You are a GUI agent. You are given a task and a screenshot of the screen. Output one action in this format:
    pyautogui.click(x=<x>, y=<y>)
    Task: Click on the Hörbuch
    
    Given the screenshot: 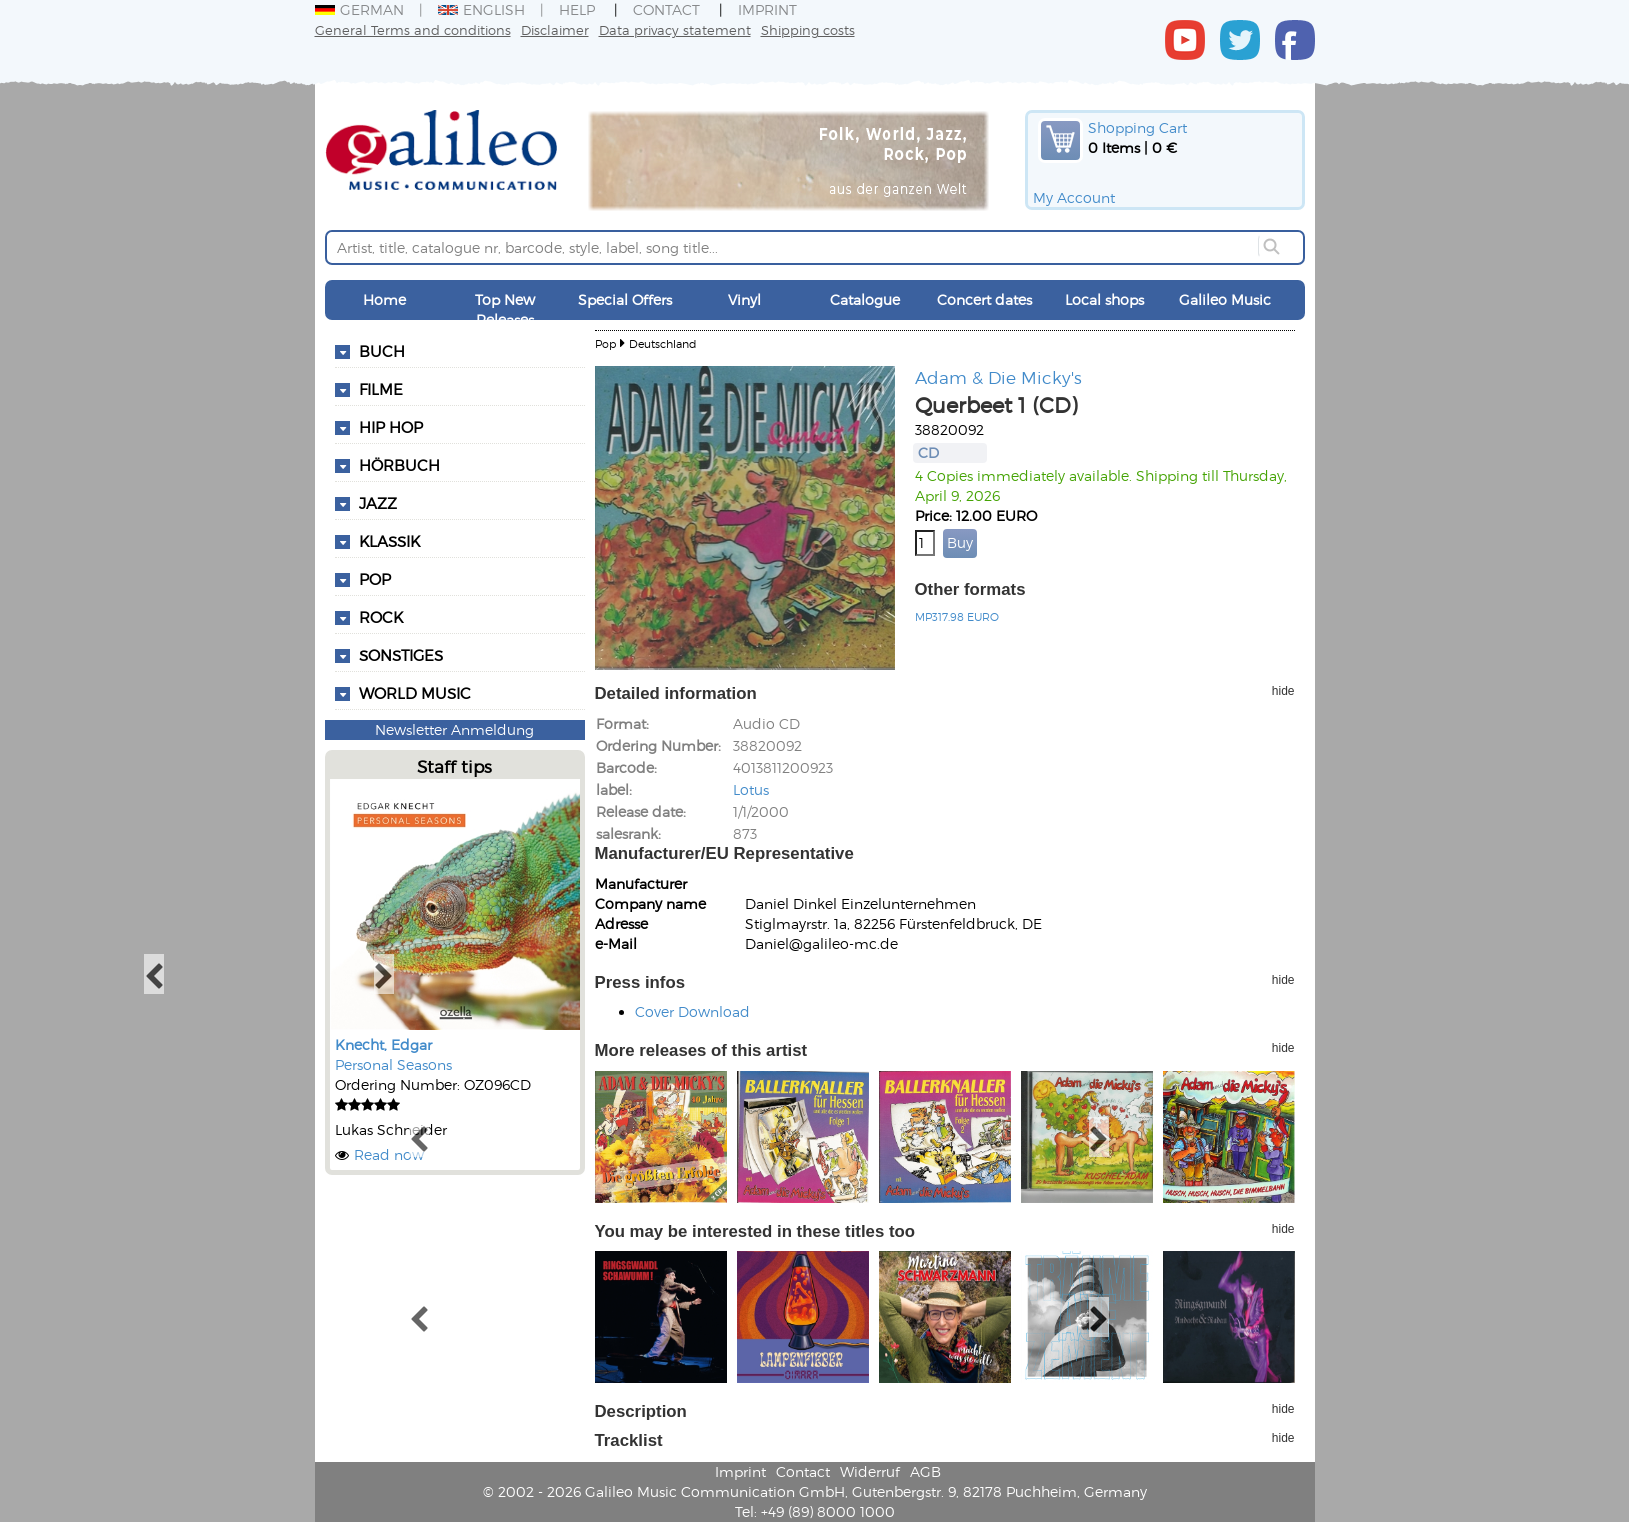 What is the action you would take?
    pyautogui.click(x=399, y=465)
    